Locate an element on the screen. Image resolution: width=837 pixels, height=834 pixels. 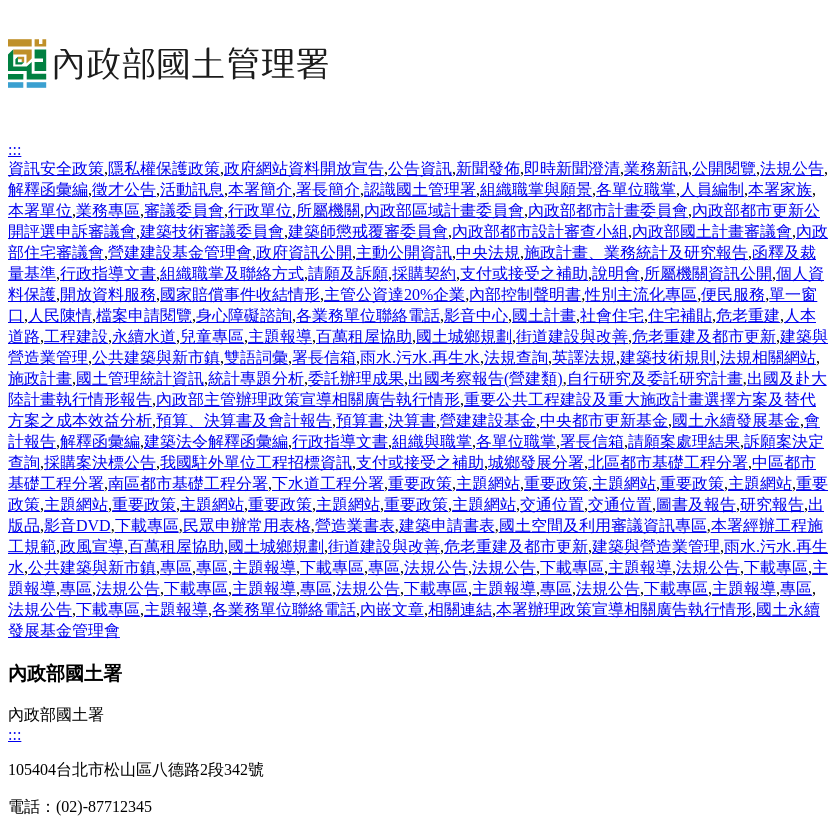
建築師懲戒覆審委員會 is located at coordinates (368, 231).